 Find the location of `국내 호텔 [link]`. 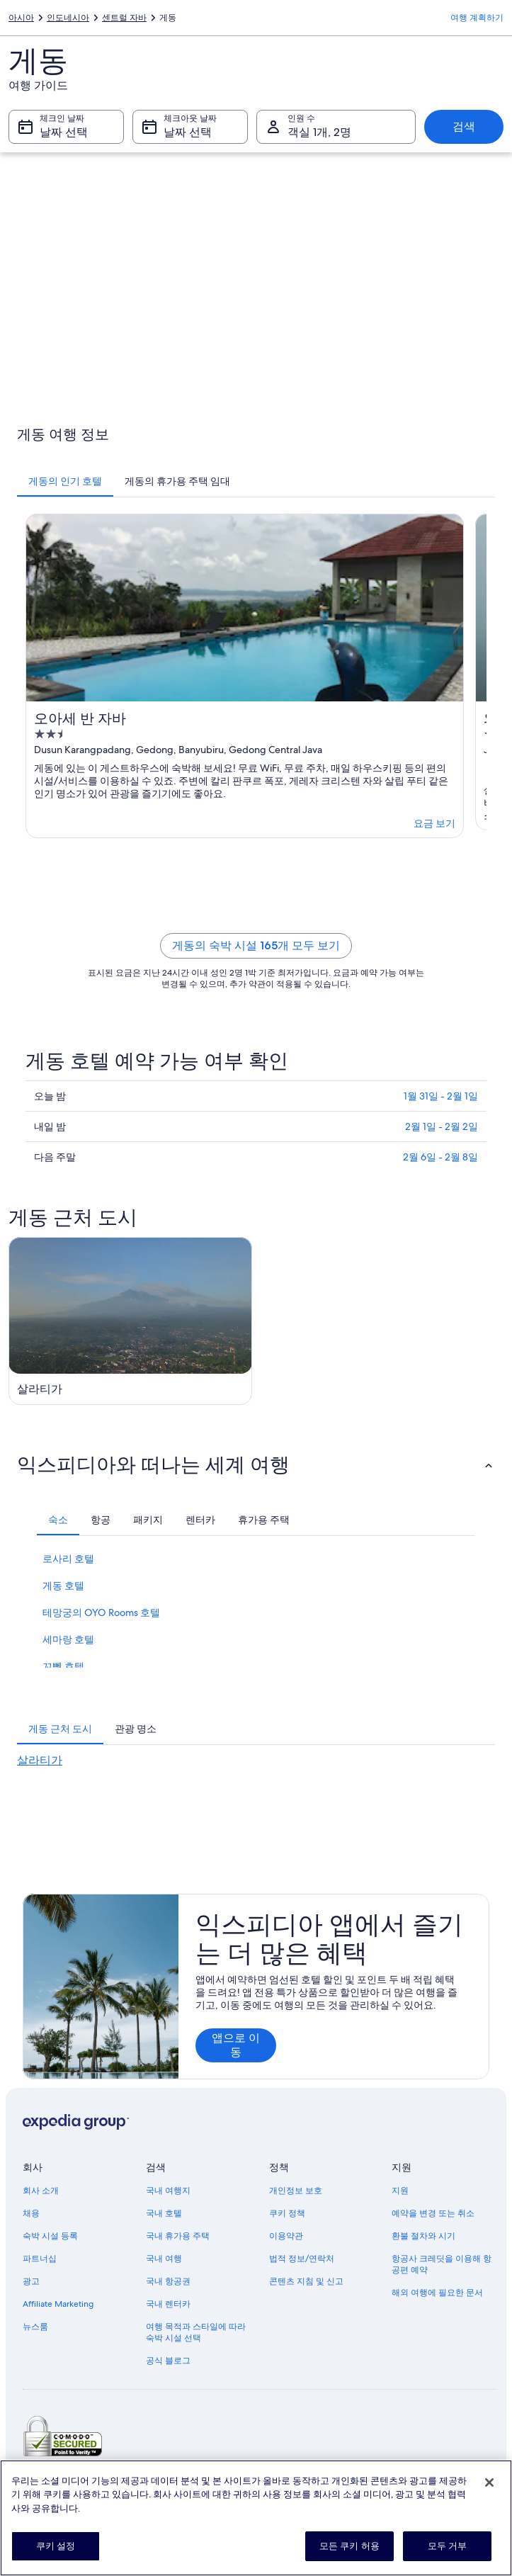

국내 호텔 [link] is located at coordinates (164, 2213).